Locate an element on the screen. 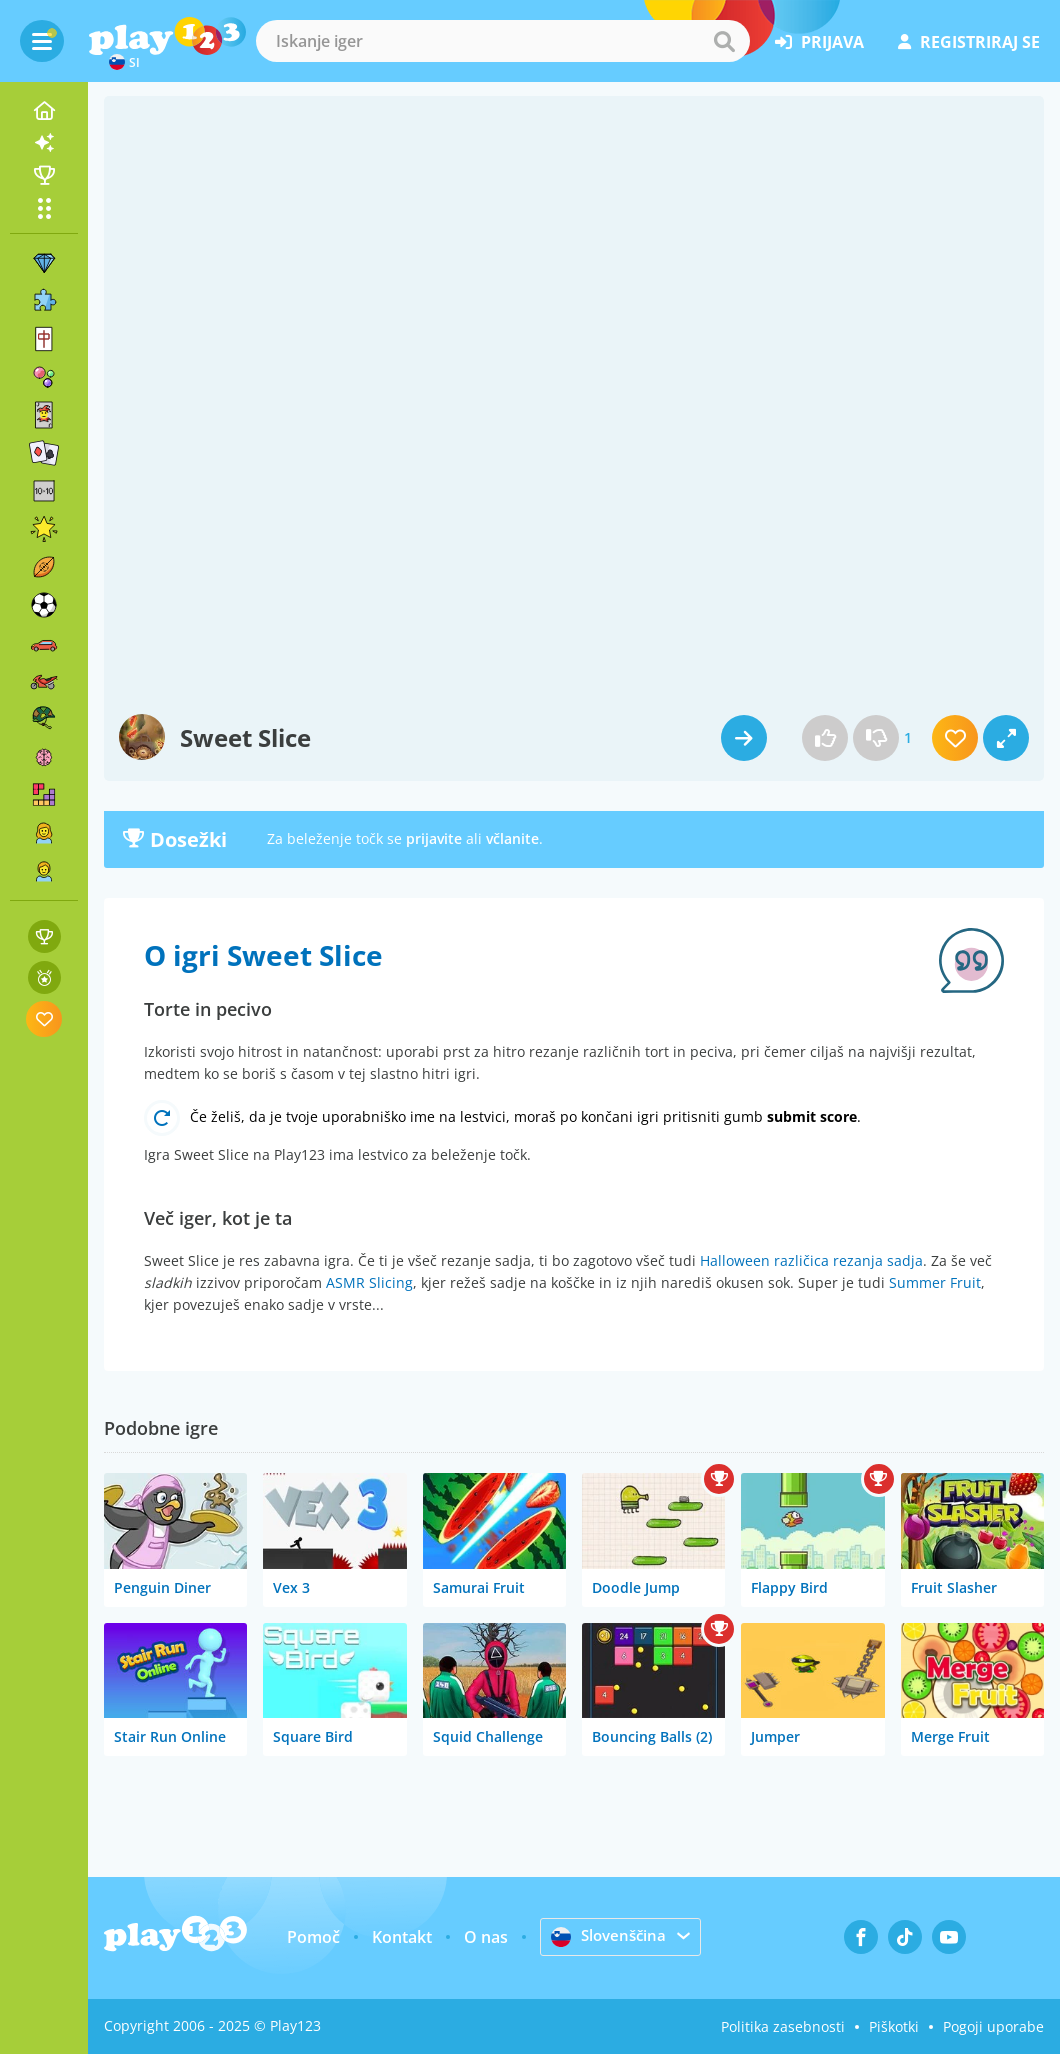 The image size is (1060, 2054). Pomoč is located at coordinates (311, 1937).